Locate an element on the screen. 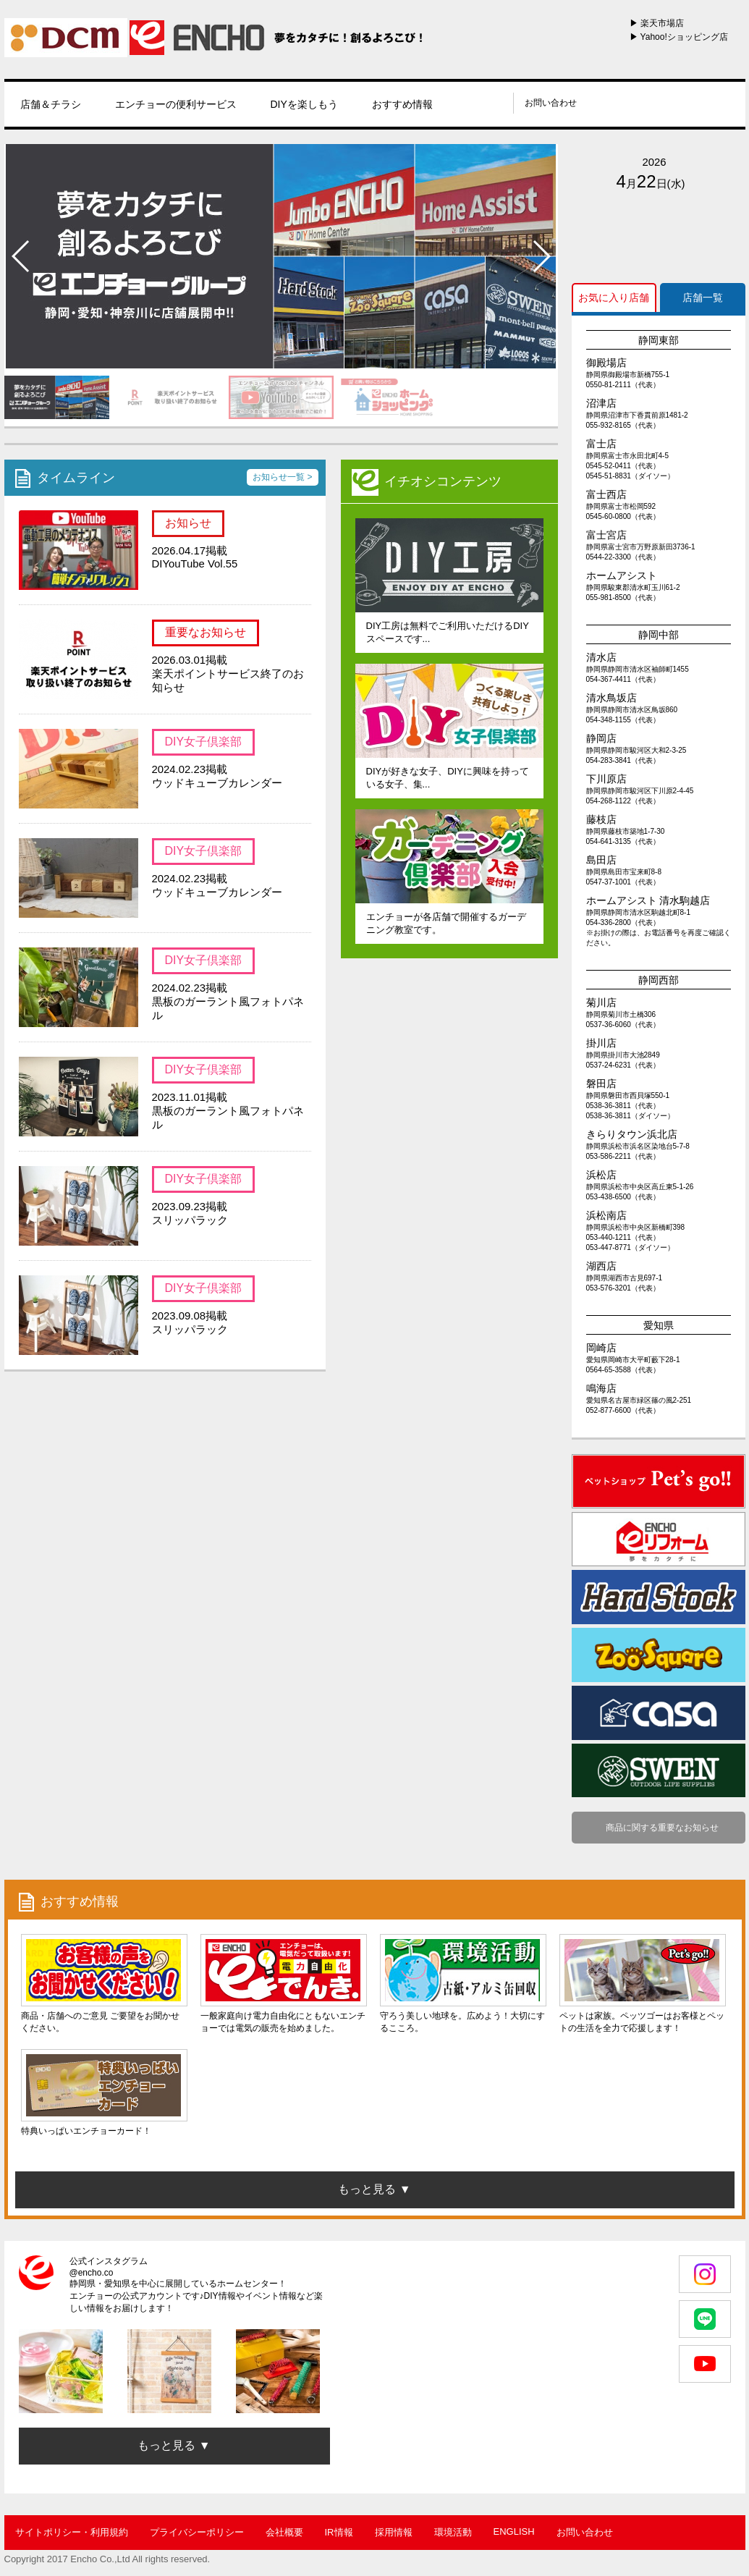 This screenshot has width=749, height=2576. LINE is located at coordinates (705, 2319).